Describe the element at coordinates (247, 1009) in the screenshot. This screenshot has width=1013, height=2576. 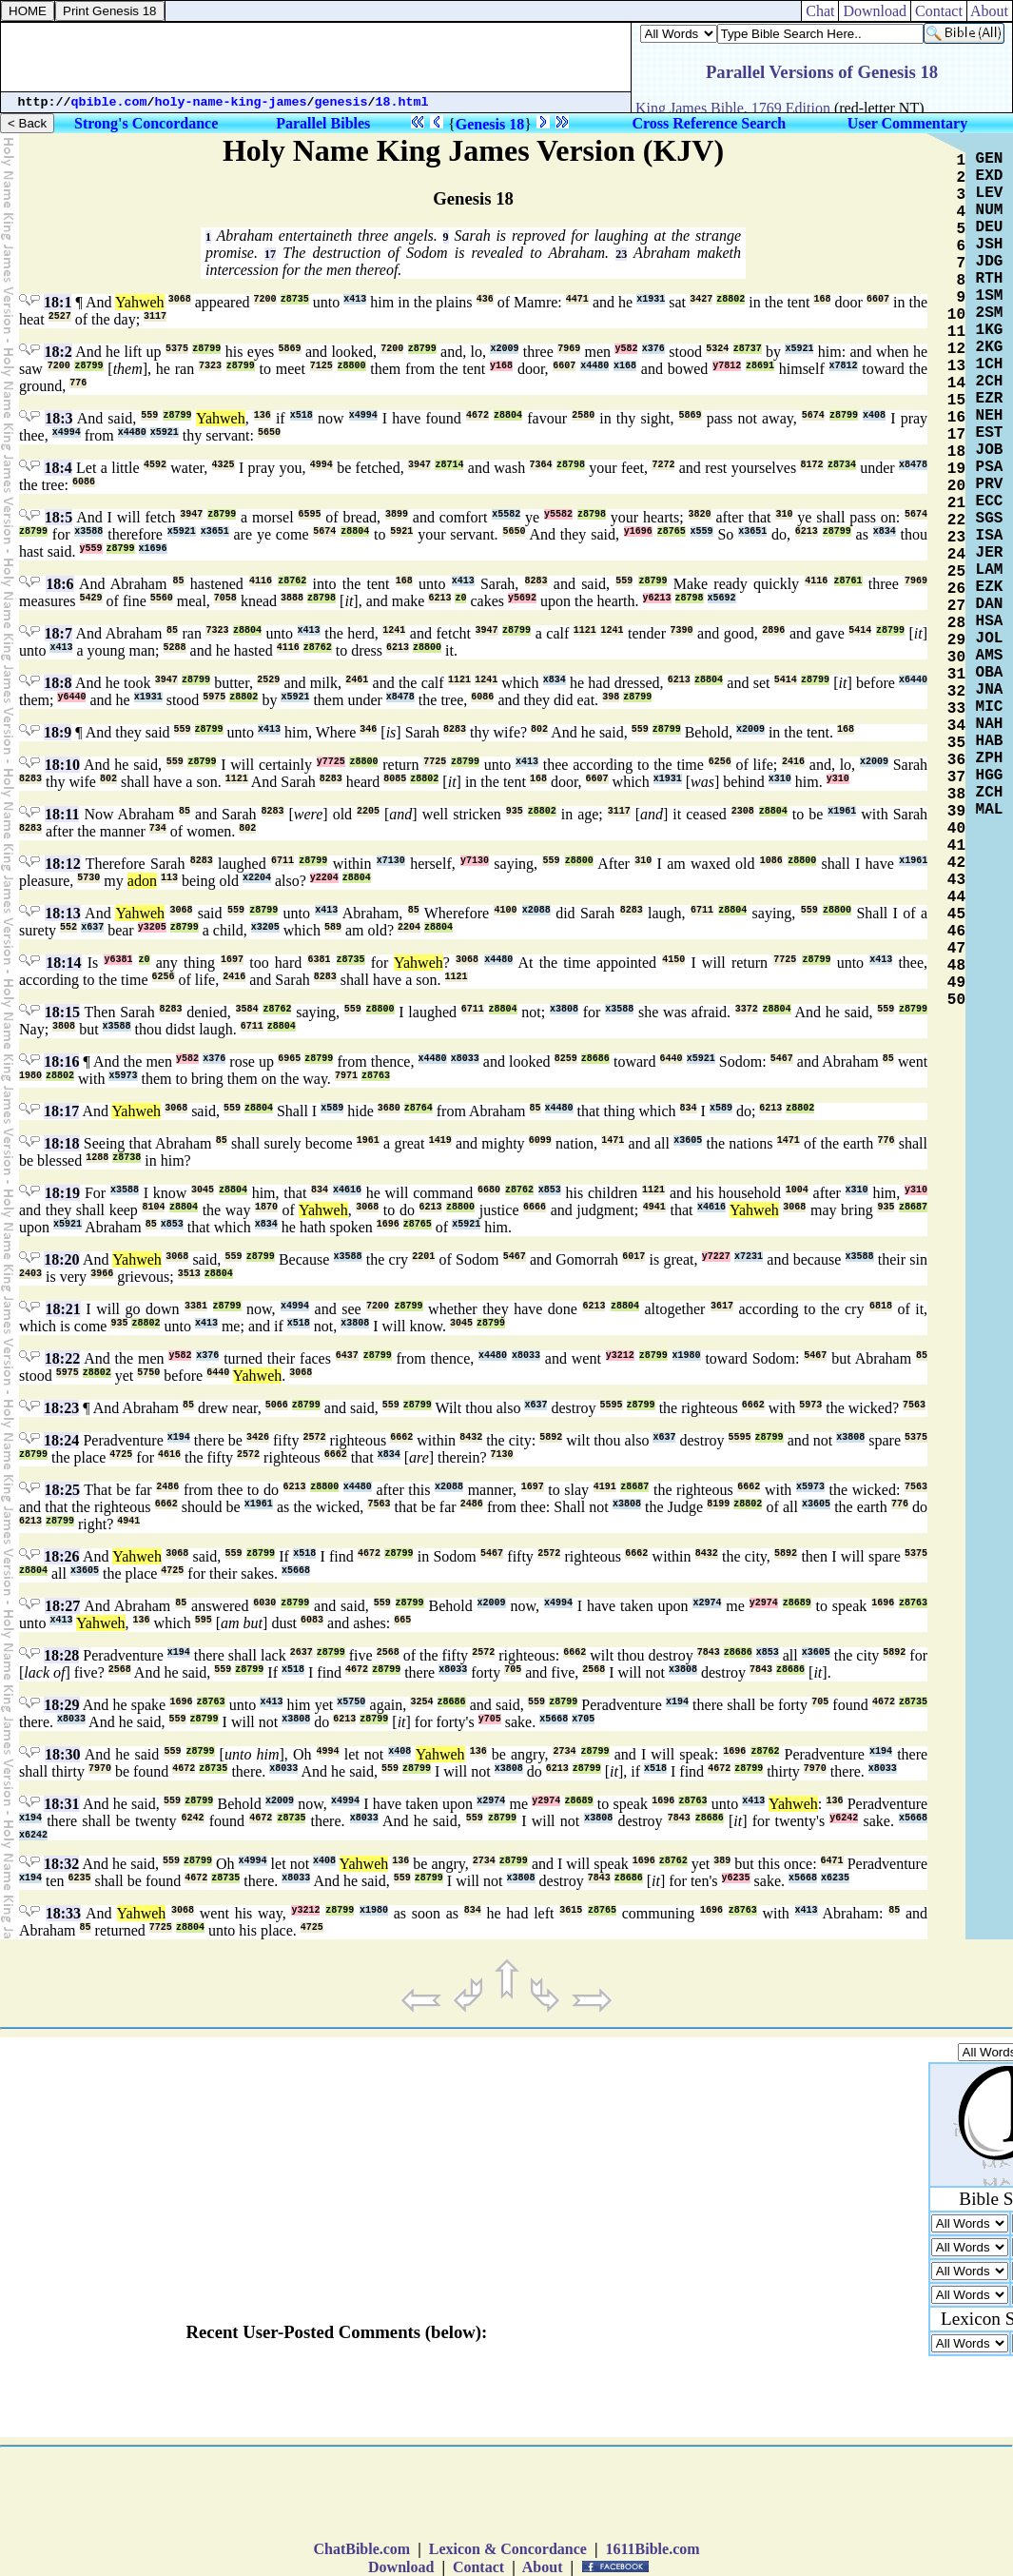
I see `3584` at that location.